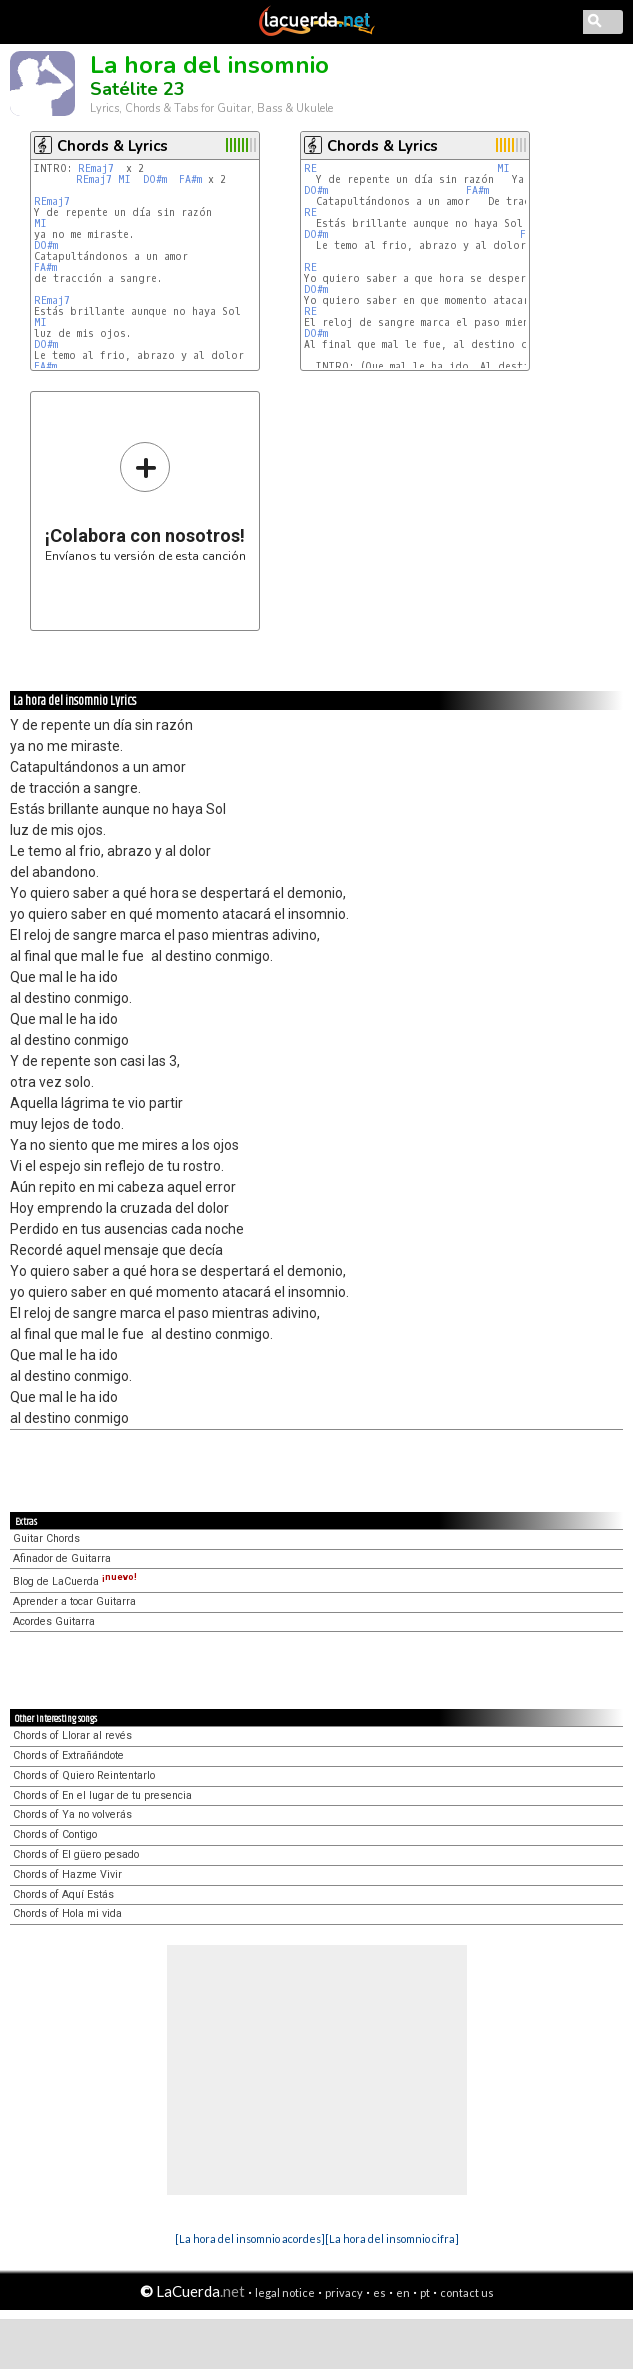  What do you see at coordinates (155, 179) in the screenshot?
I see `DO#m` at bounding box center [155, 179].